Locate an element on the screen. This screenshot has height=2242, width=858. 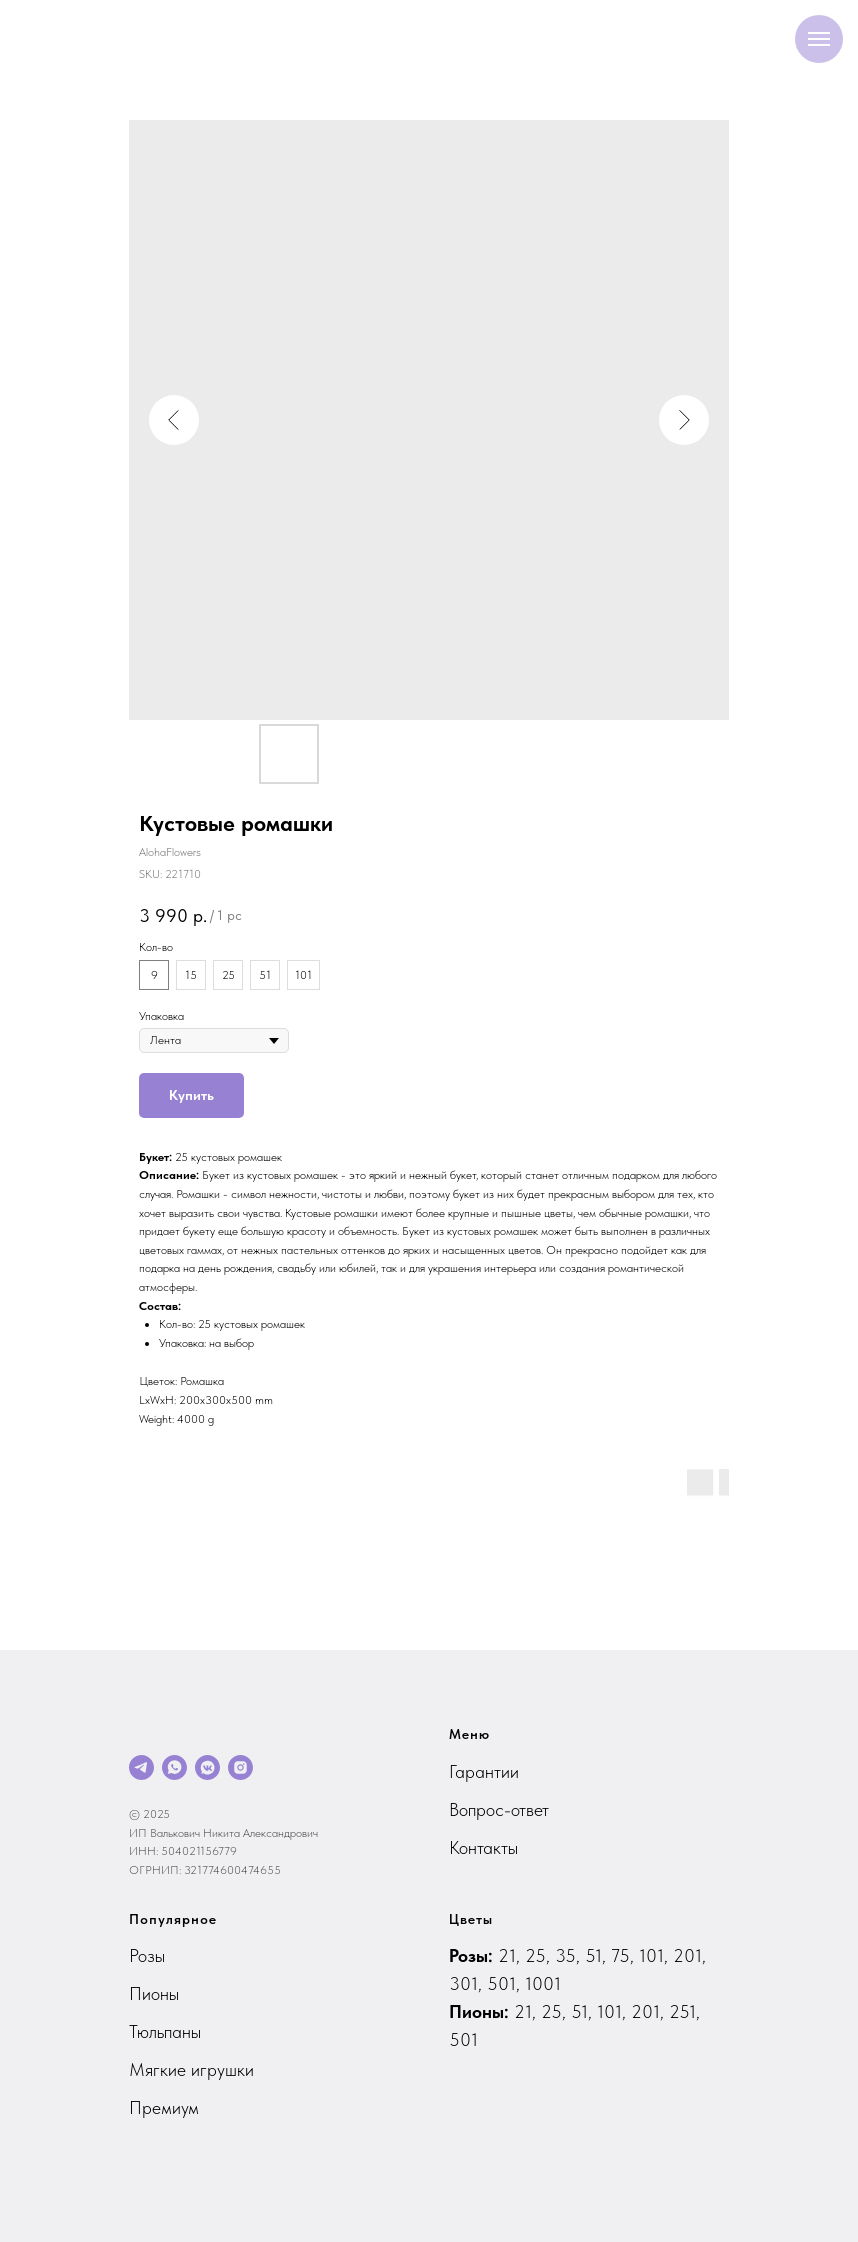
Контакты is located at coordinates (483, 1847).